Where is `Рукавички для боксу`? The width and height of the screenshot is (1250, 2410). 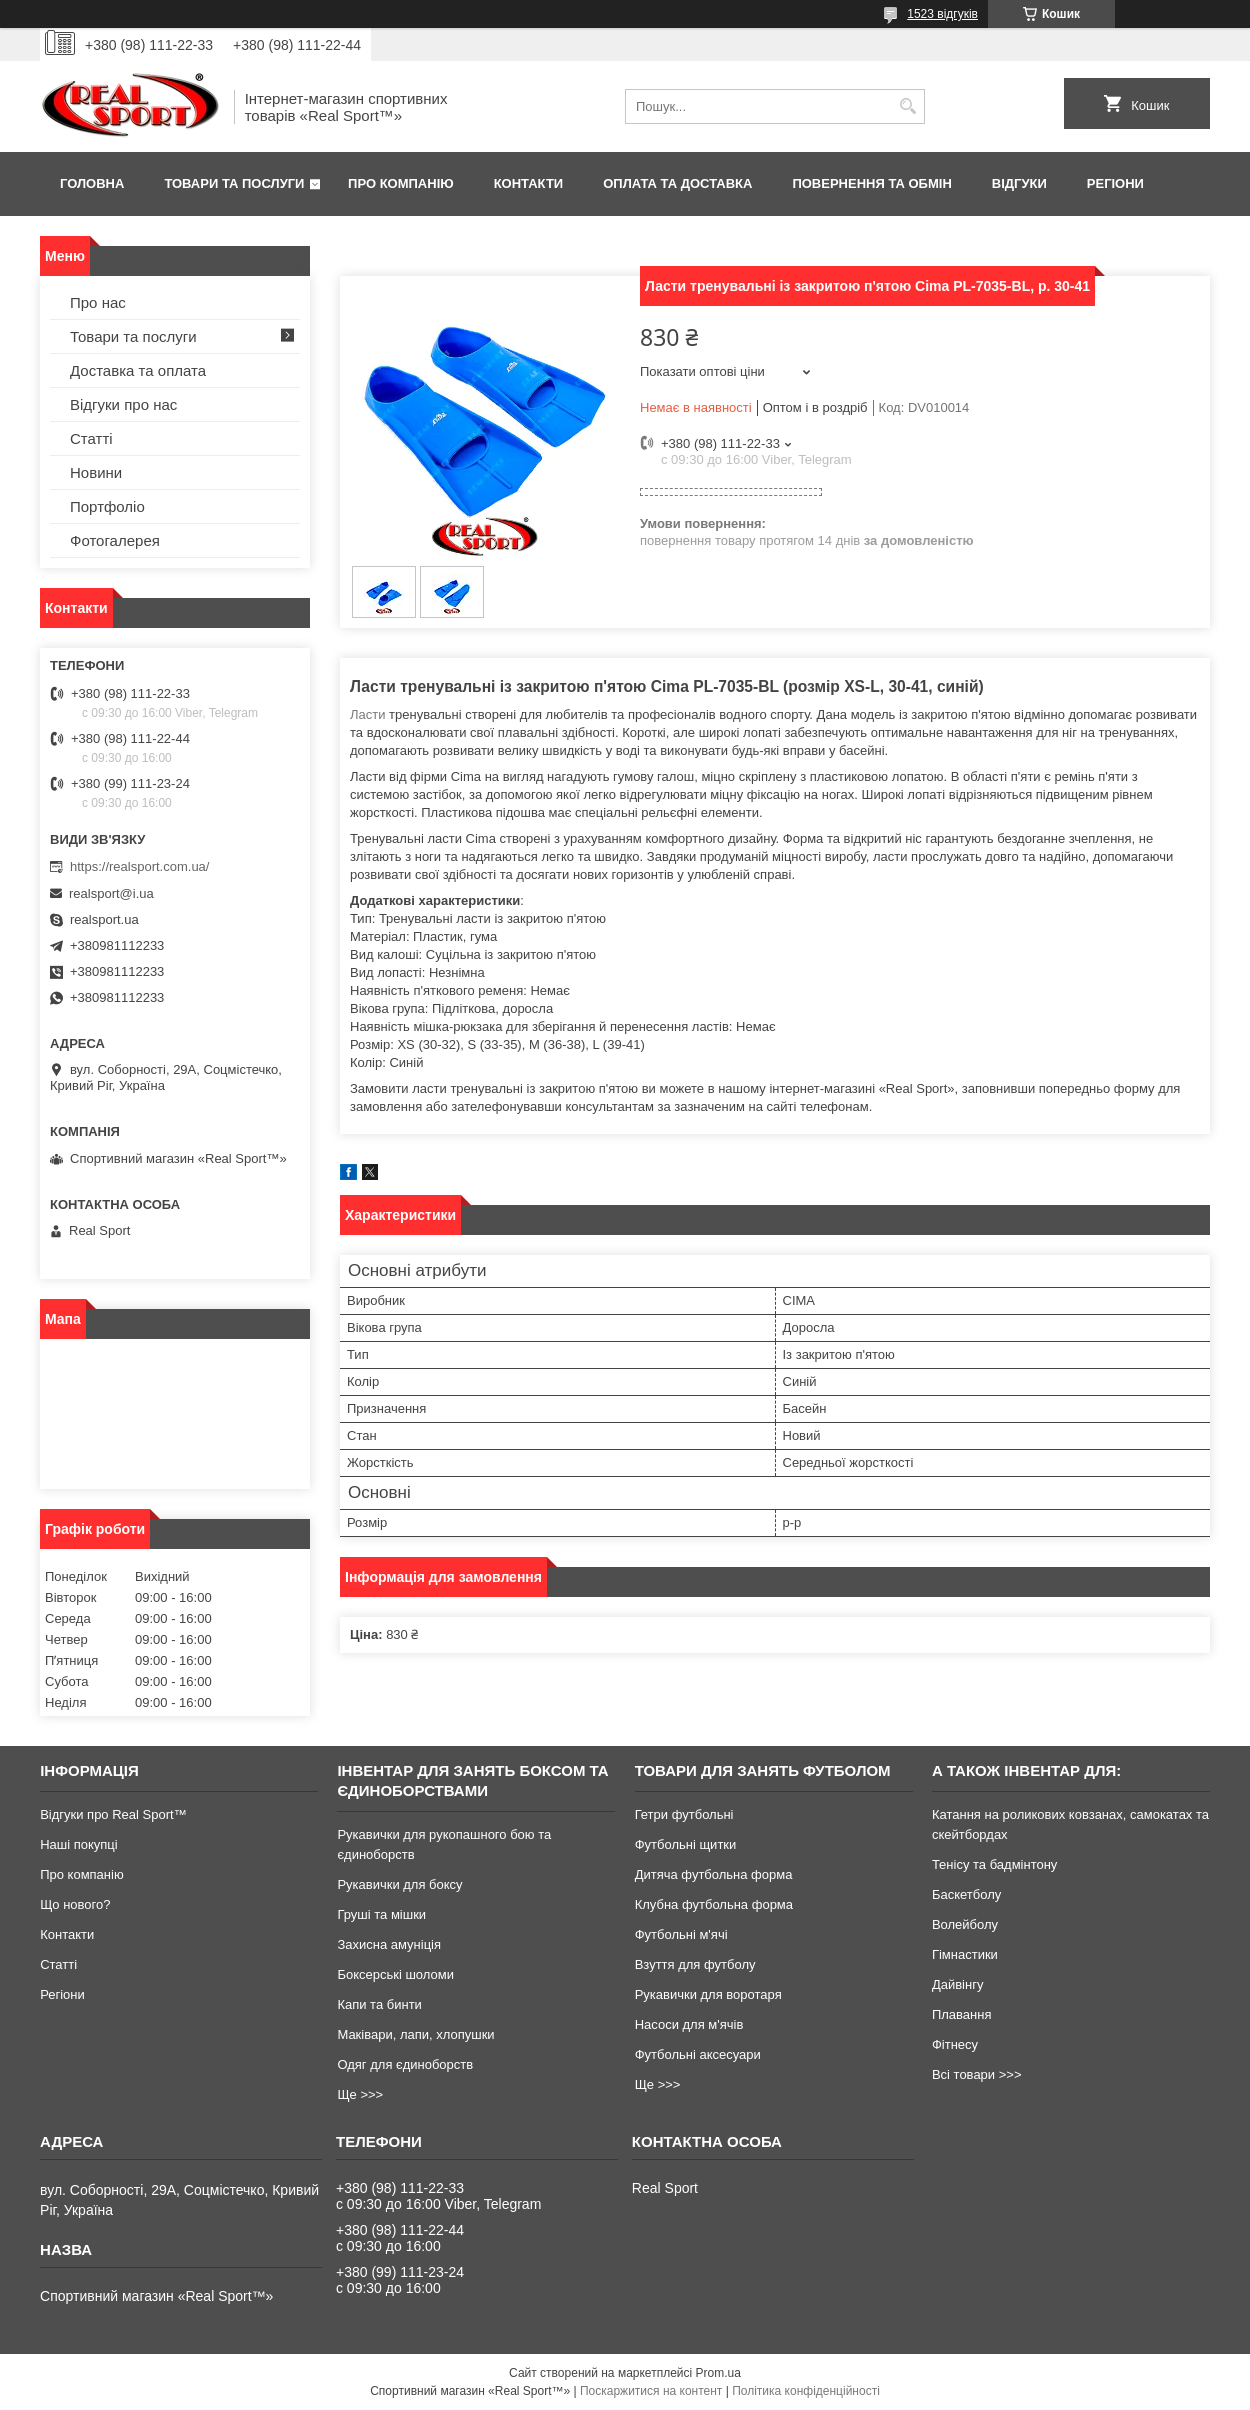
Рукавички для боксу is located at coordinates (399, 1884).